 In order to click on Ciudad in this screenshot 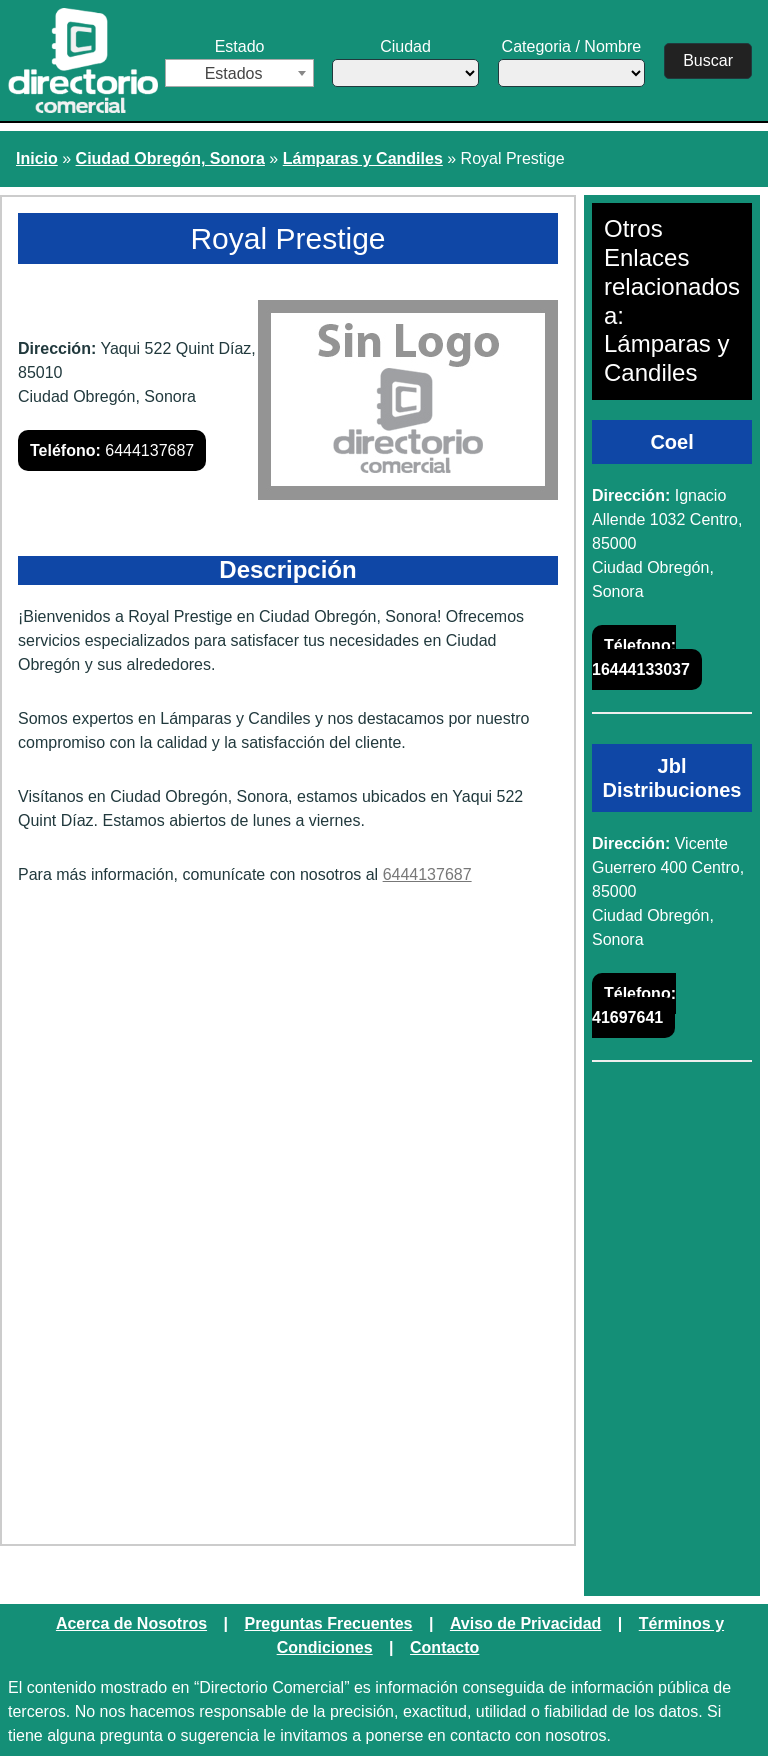, I will do `click(405, 62)`.